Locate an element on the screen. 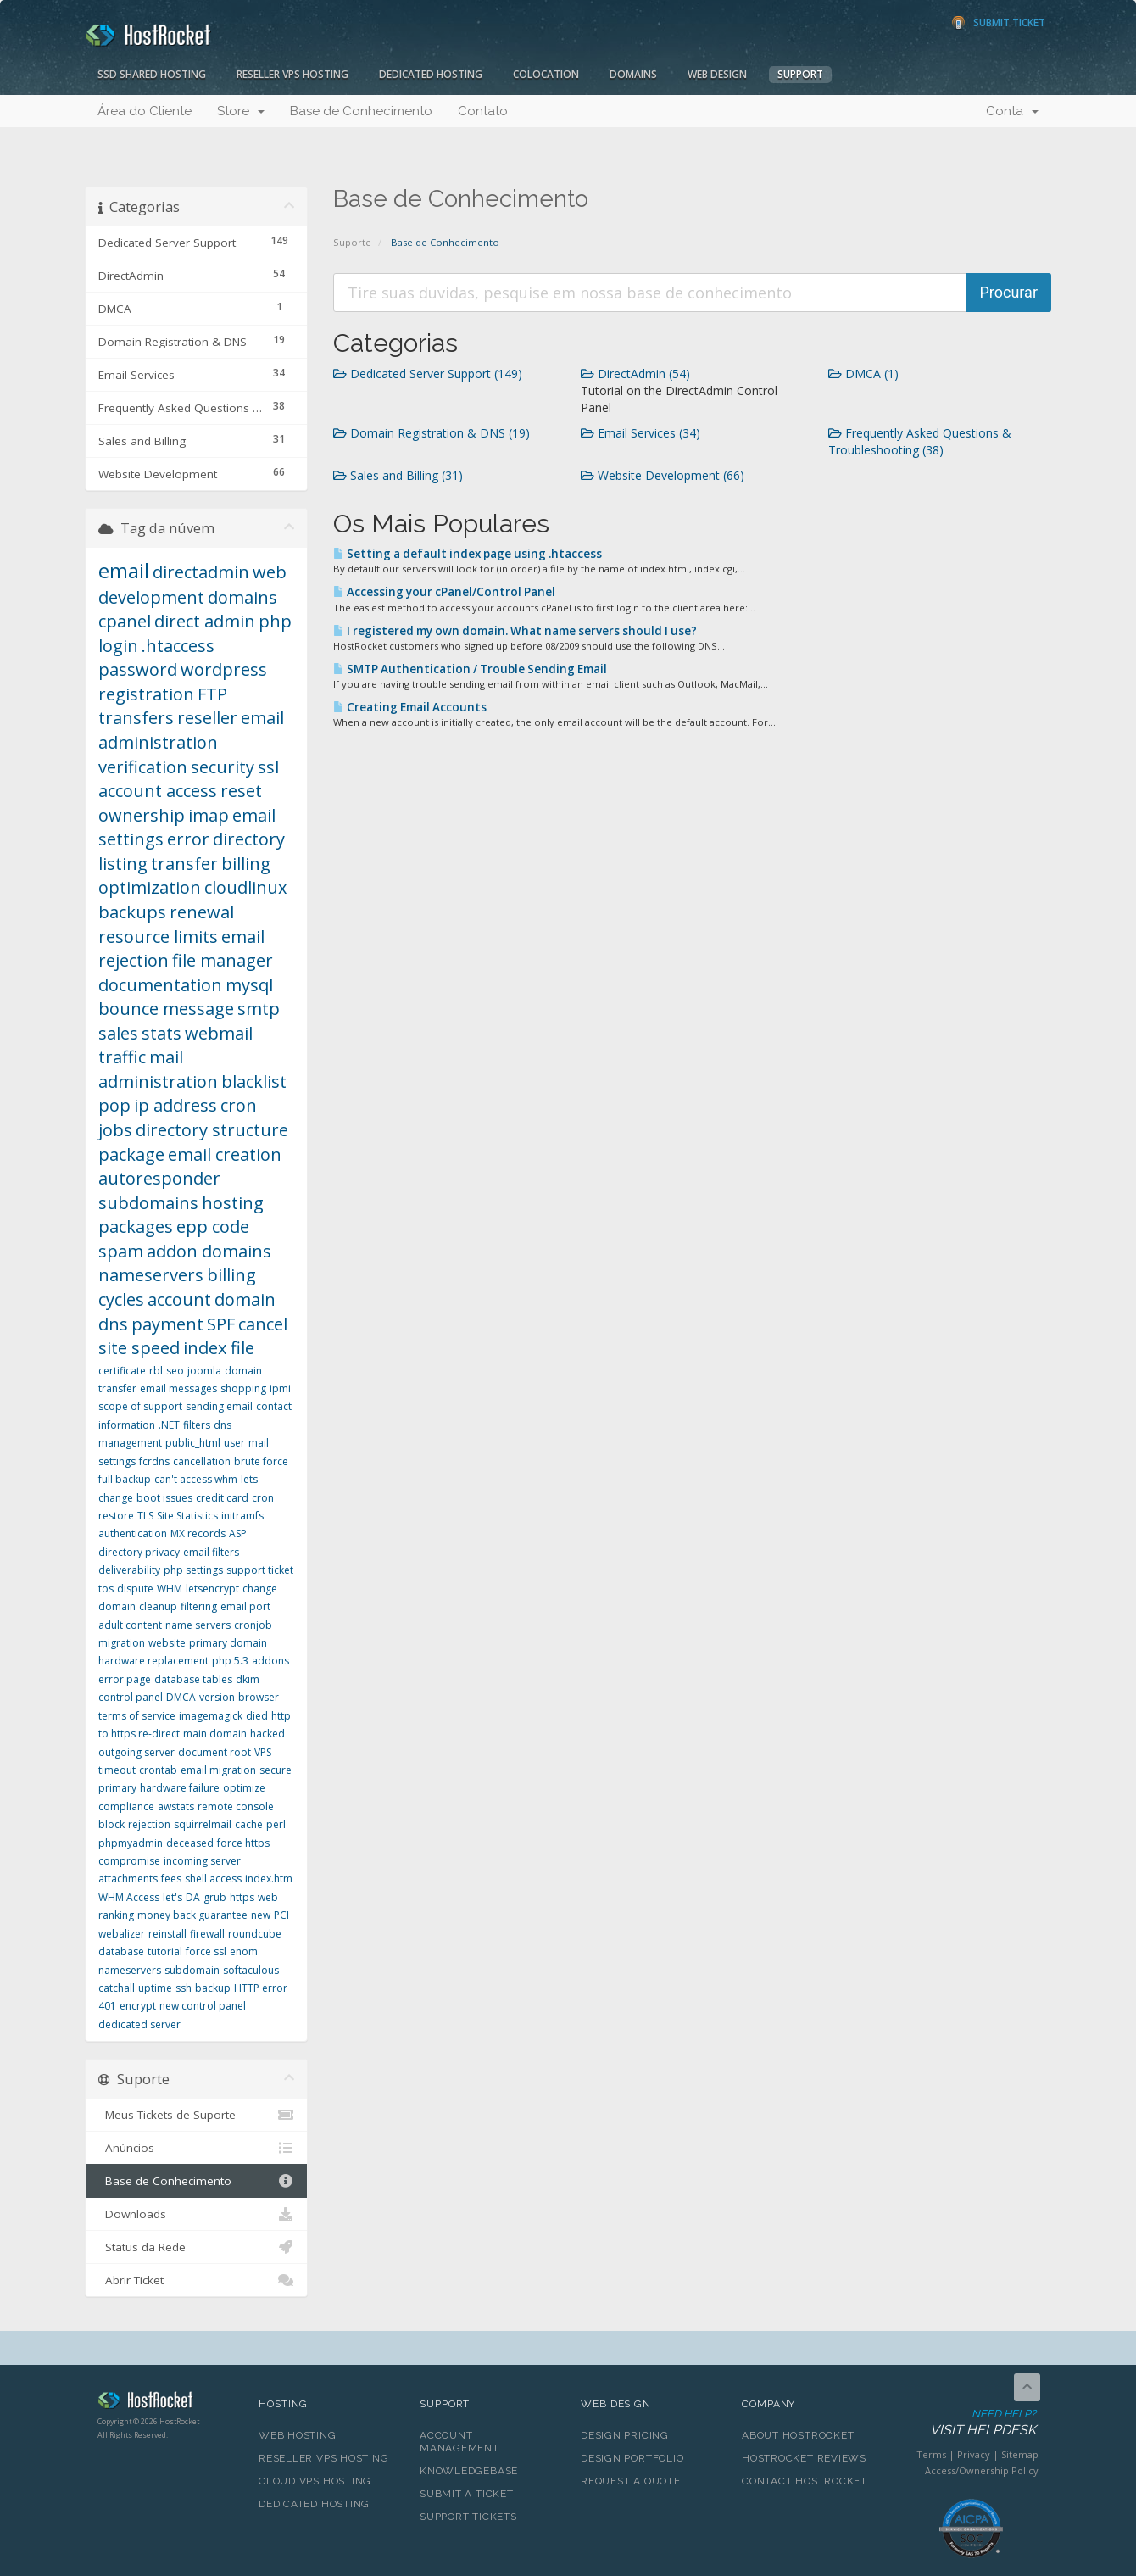 Image resolution: width=1136 pixels, height=2576 pixels. nameservers is located at coordinates (150, 1274).